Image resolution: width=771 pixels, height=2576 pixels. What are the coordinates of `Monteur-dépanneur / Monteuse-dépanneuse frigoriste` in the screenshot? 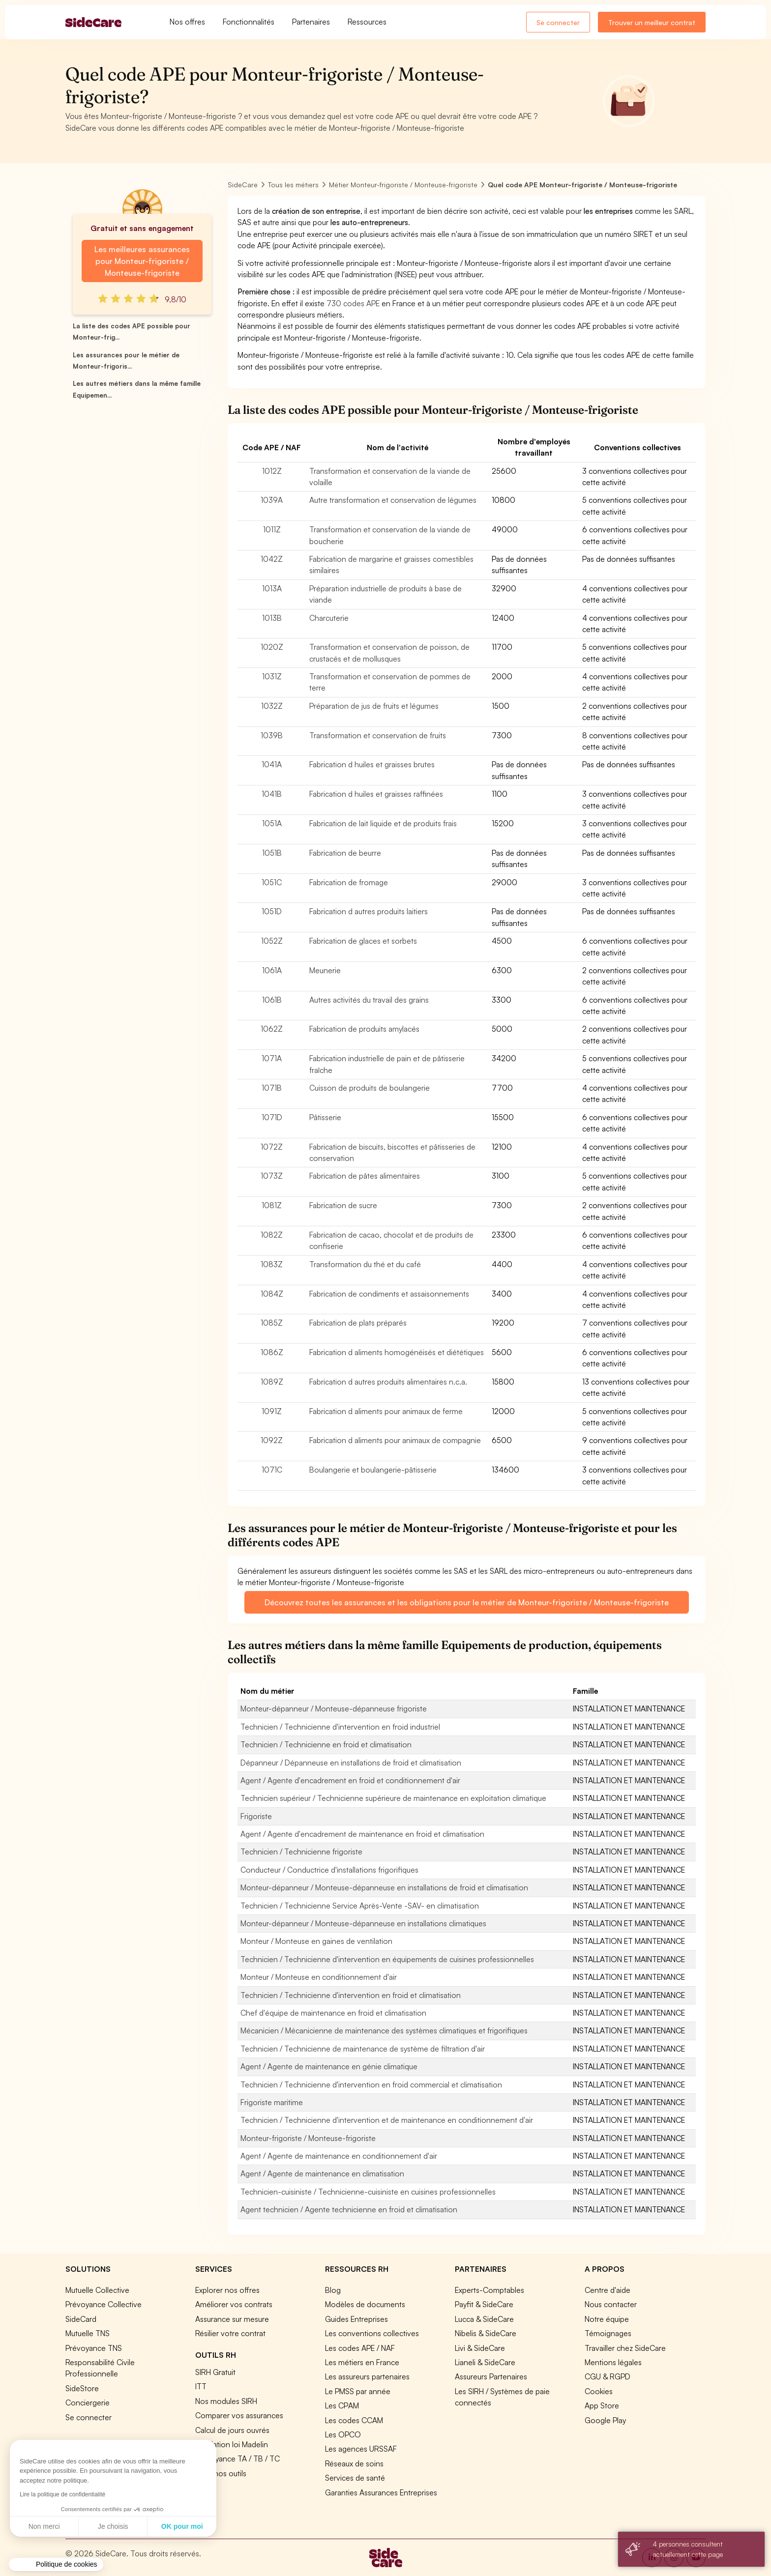 It's located at (333, 1708).